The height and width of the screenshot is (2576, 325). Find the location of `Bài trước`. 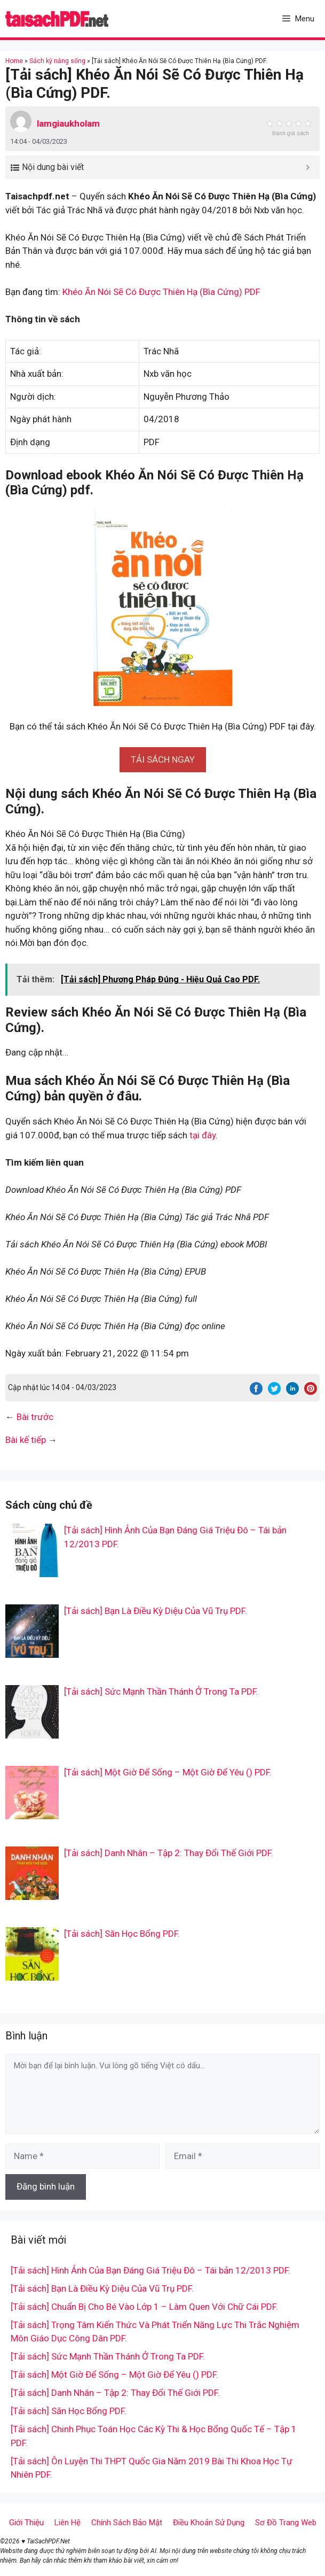

Bài trước is located at coordinates (35, 1416).